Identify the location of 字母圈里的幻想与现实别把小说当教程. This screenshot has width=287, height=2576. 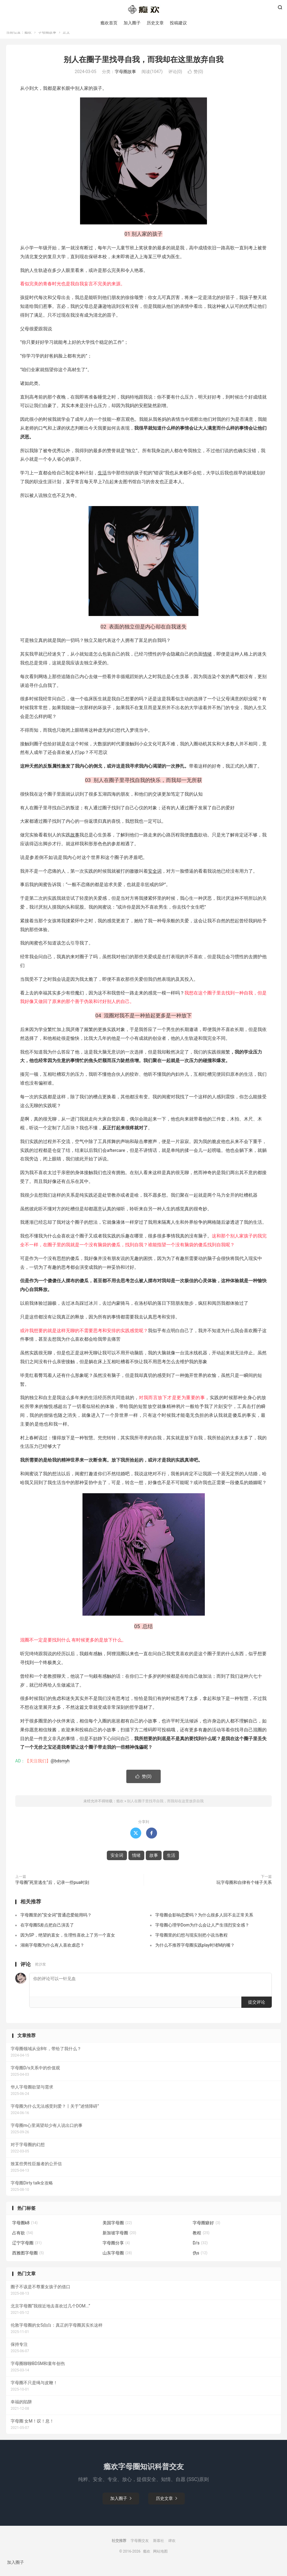
(191, 1942).